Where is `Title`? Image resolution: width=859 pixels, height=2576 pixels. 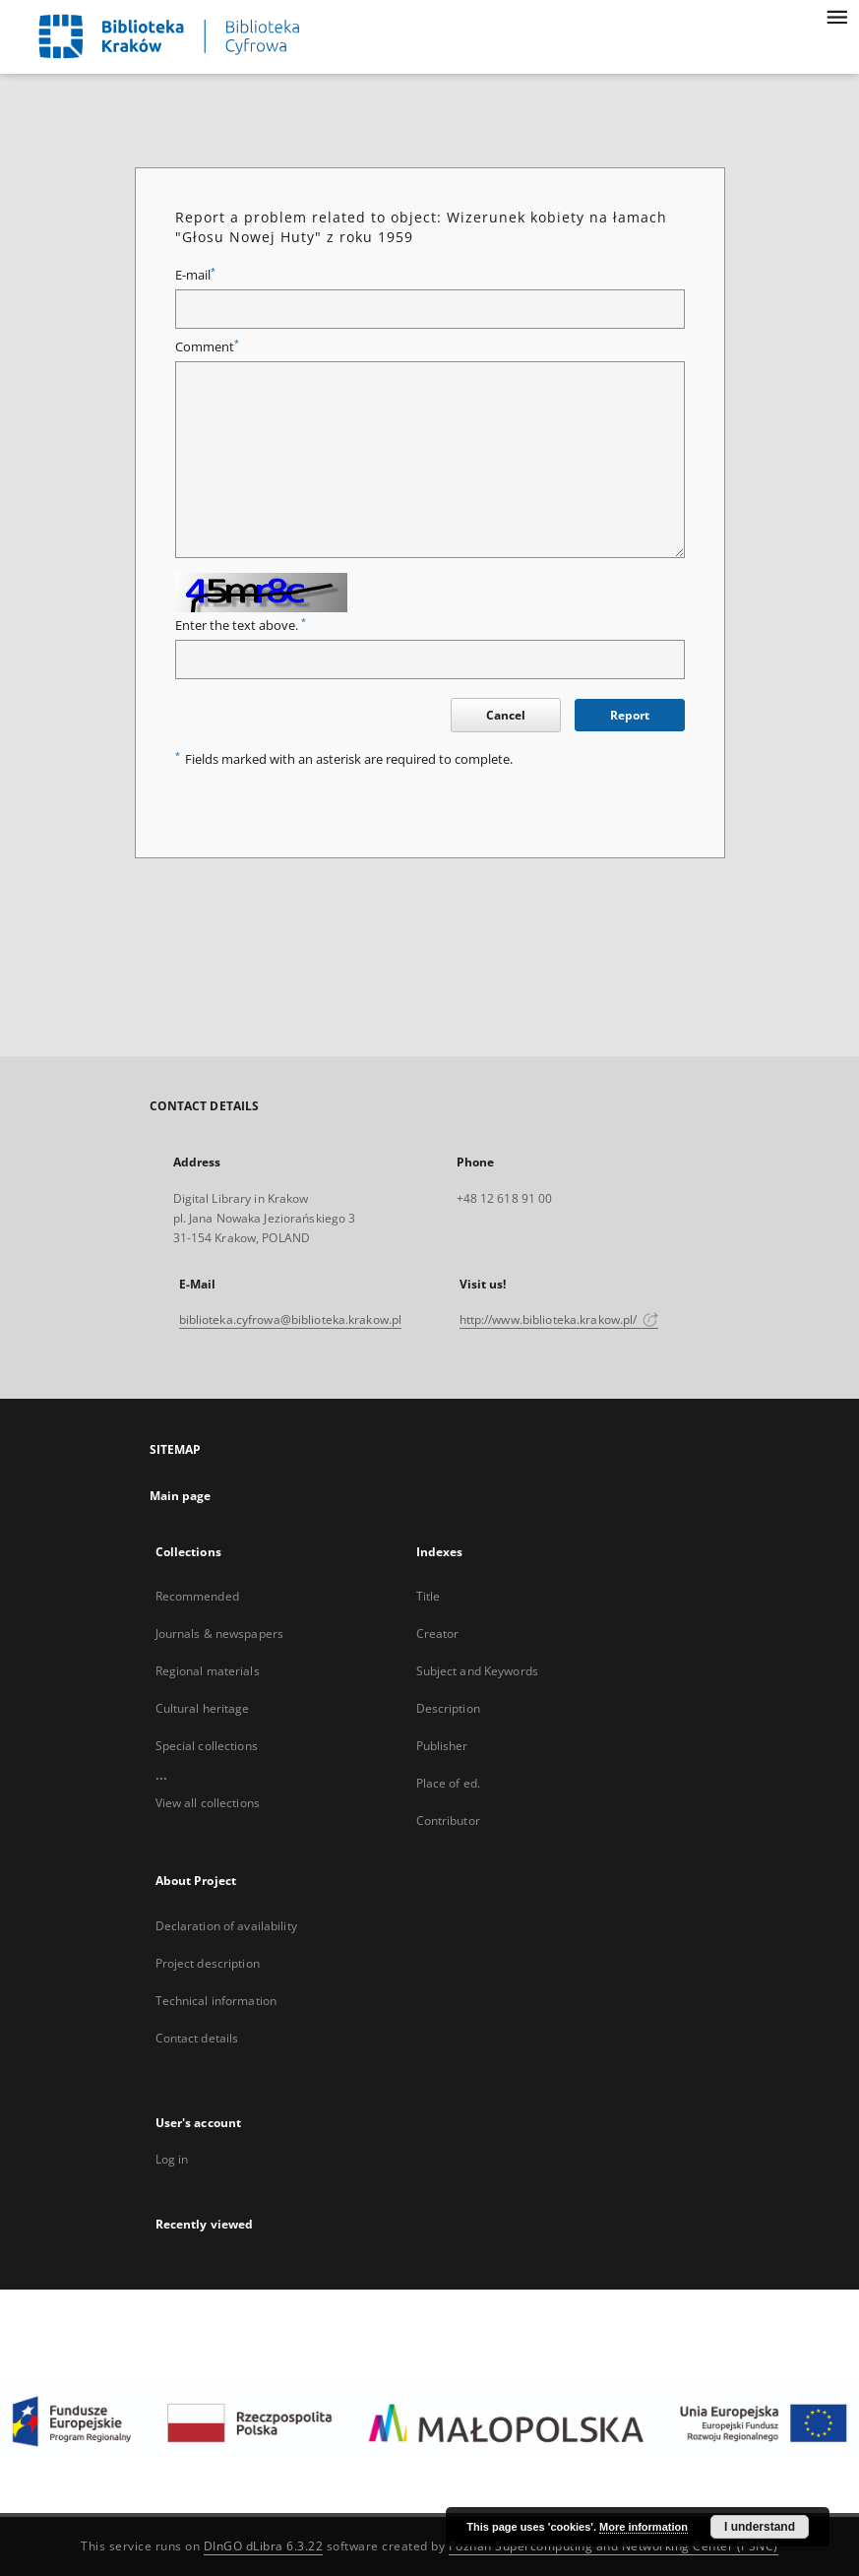 Title is located at coordinates (428, 1596).